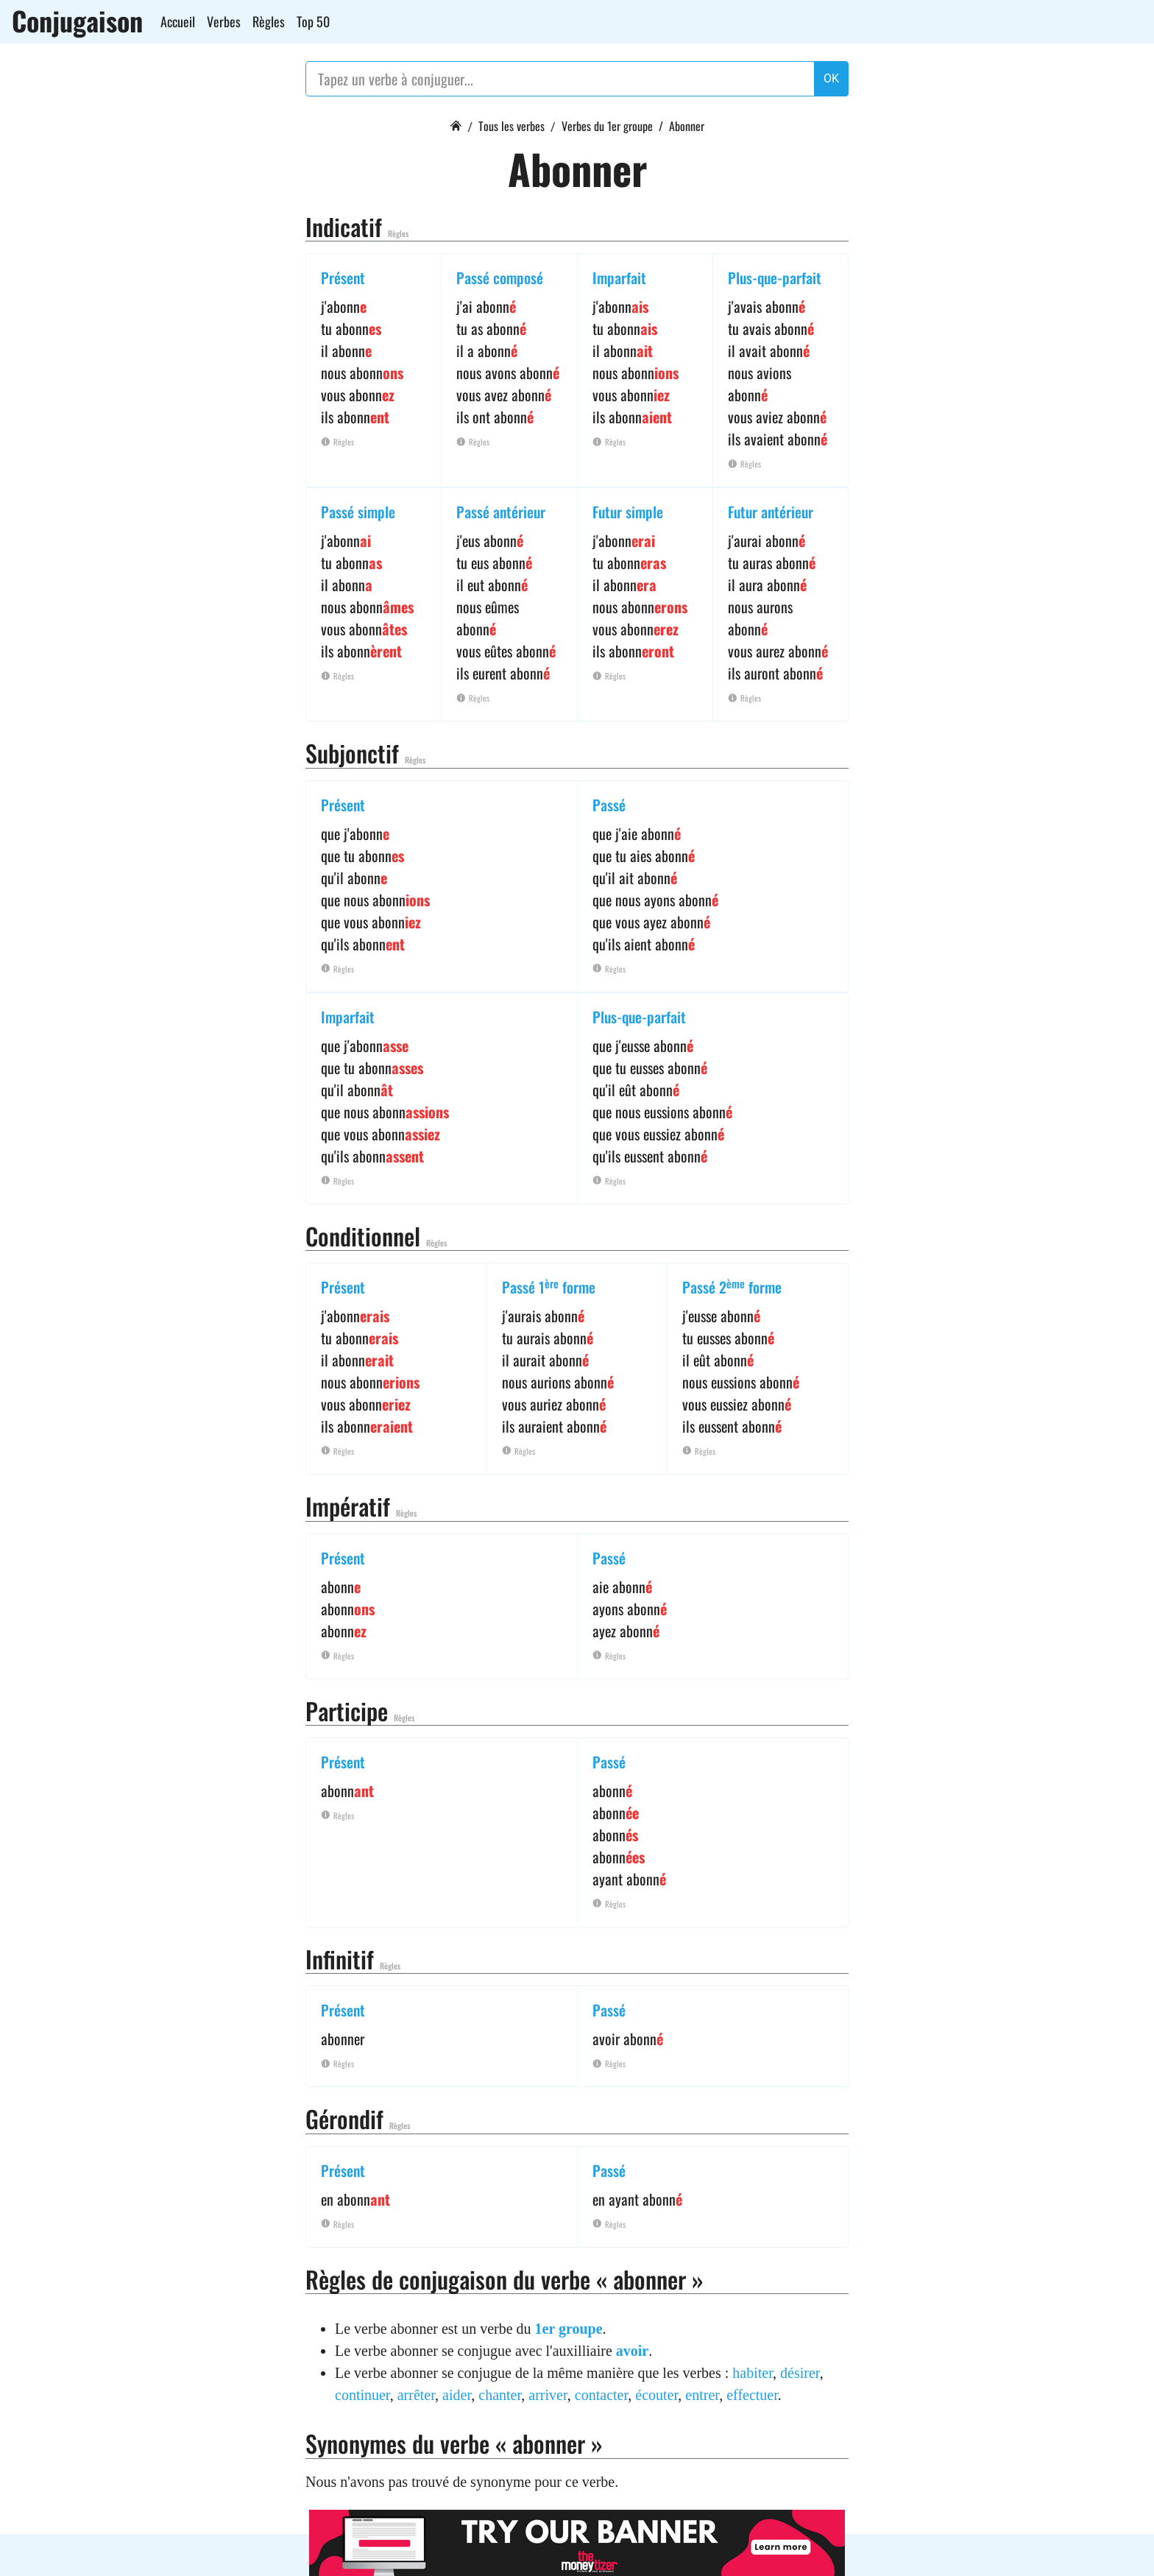 The height and width of the screenshot is (2576, 1154). I want to click on Futur simple, so click(627, 512).